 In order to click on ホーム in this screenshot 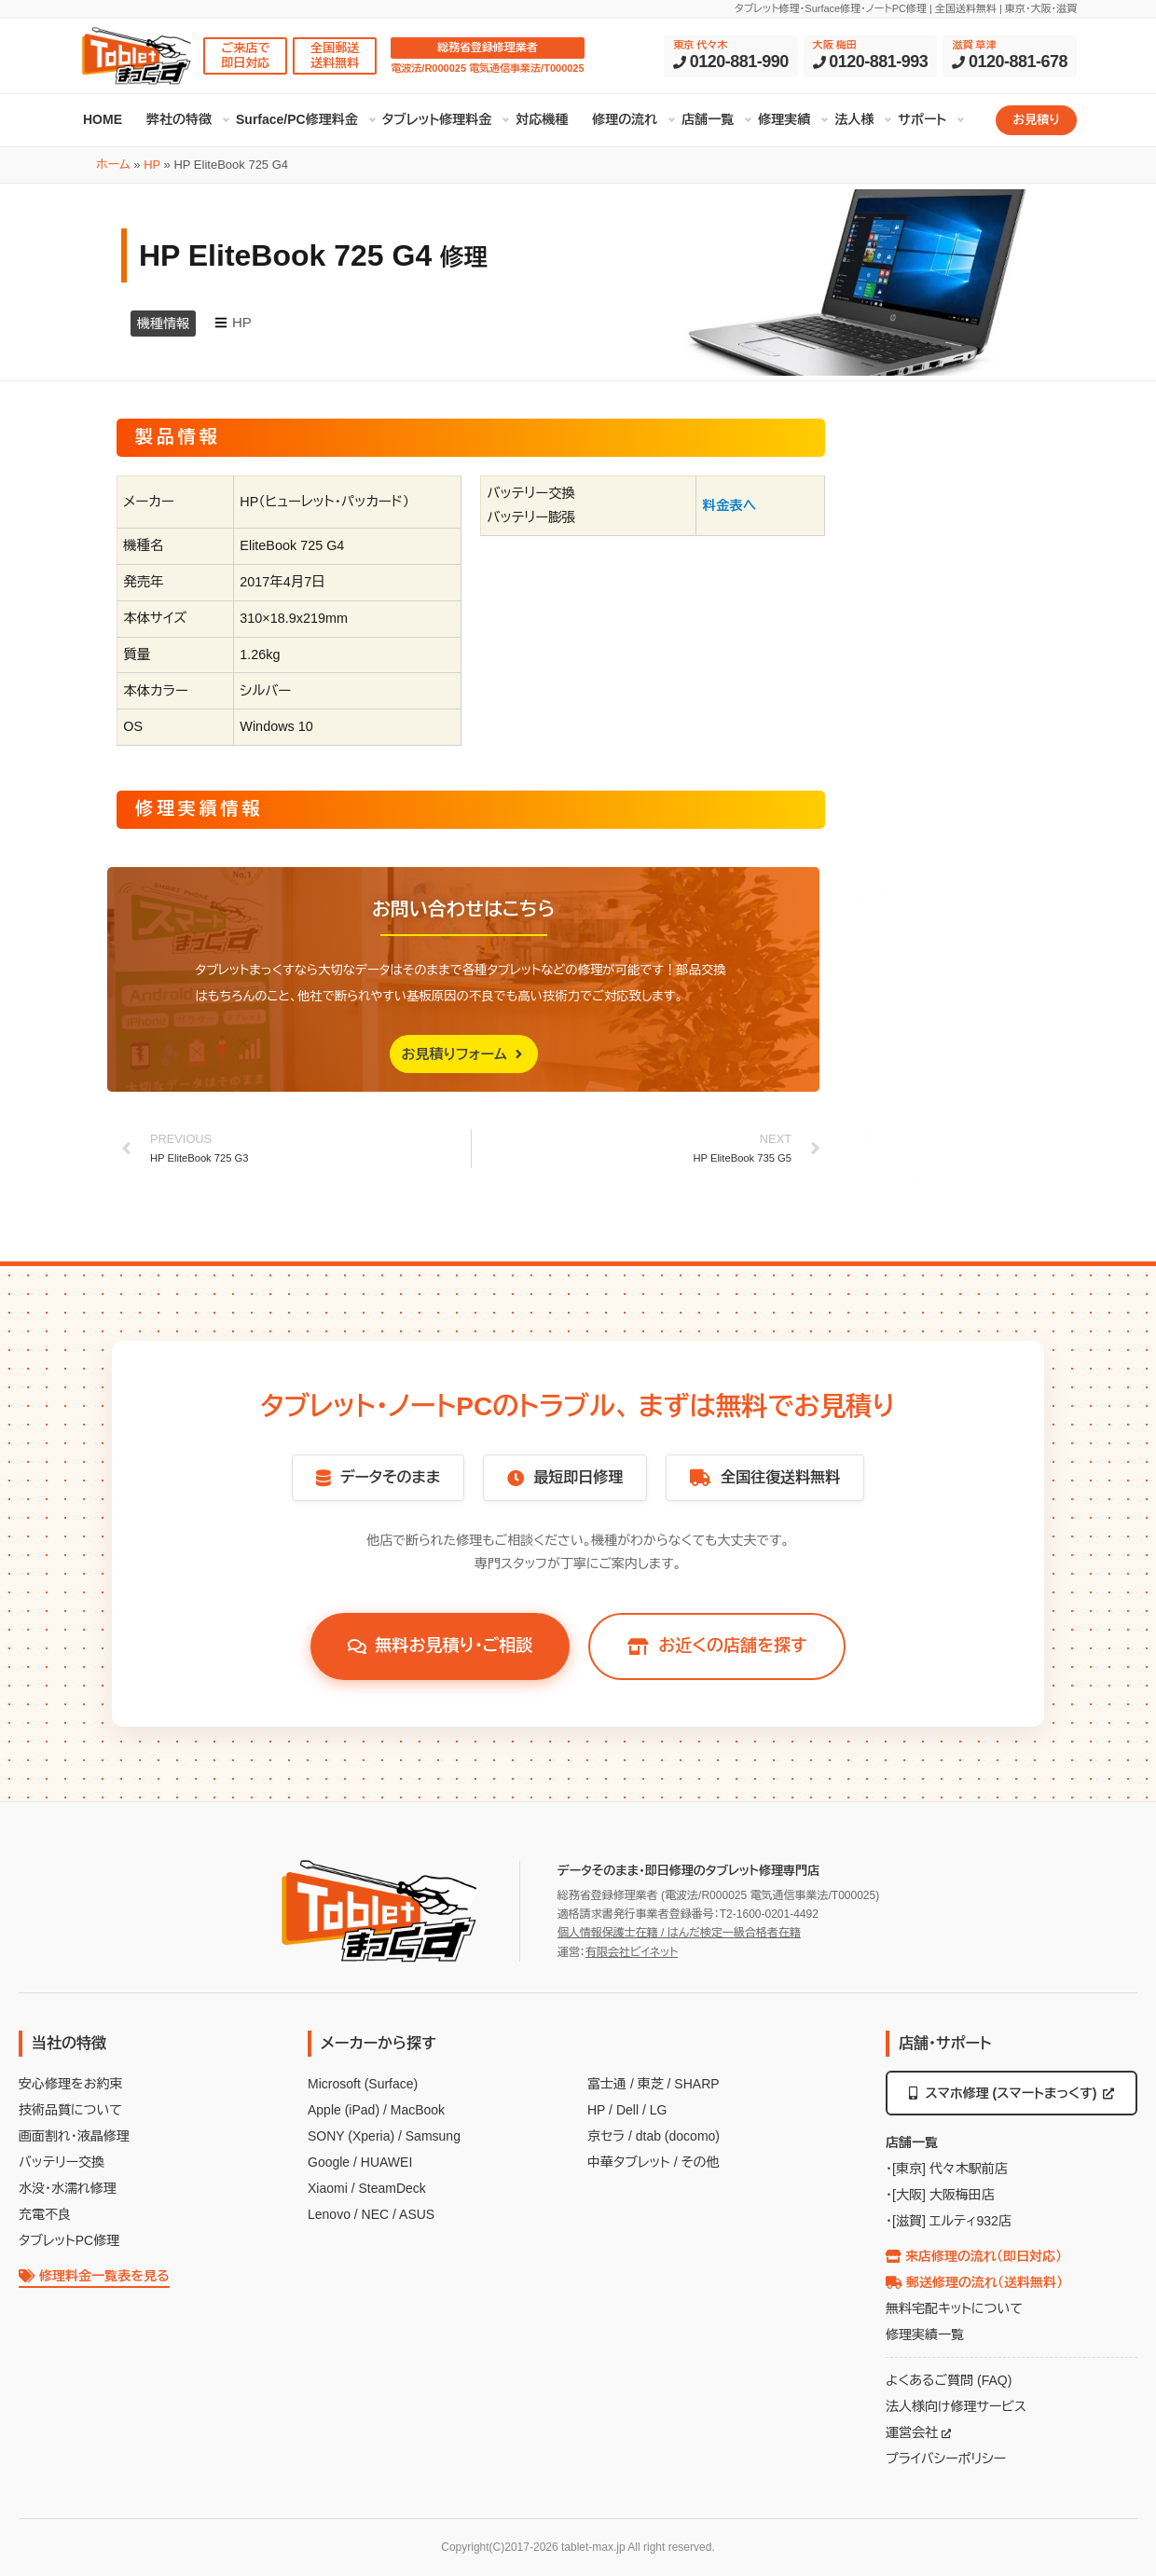, I will do `click(113, 165)`.